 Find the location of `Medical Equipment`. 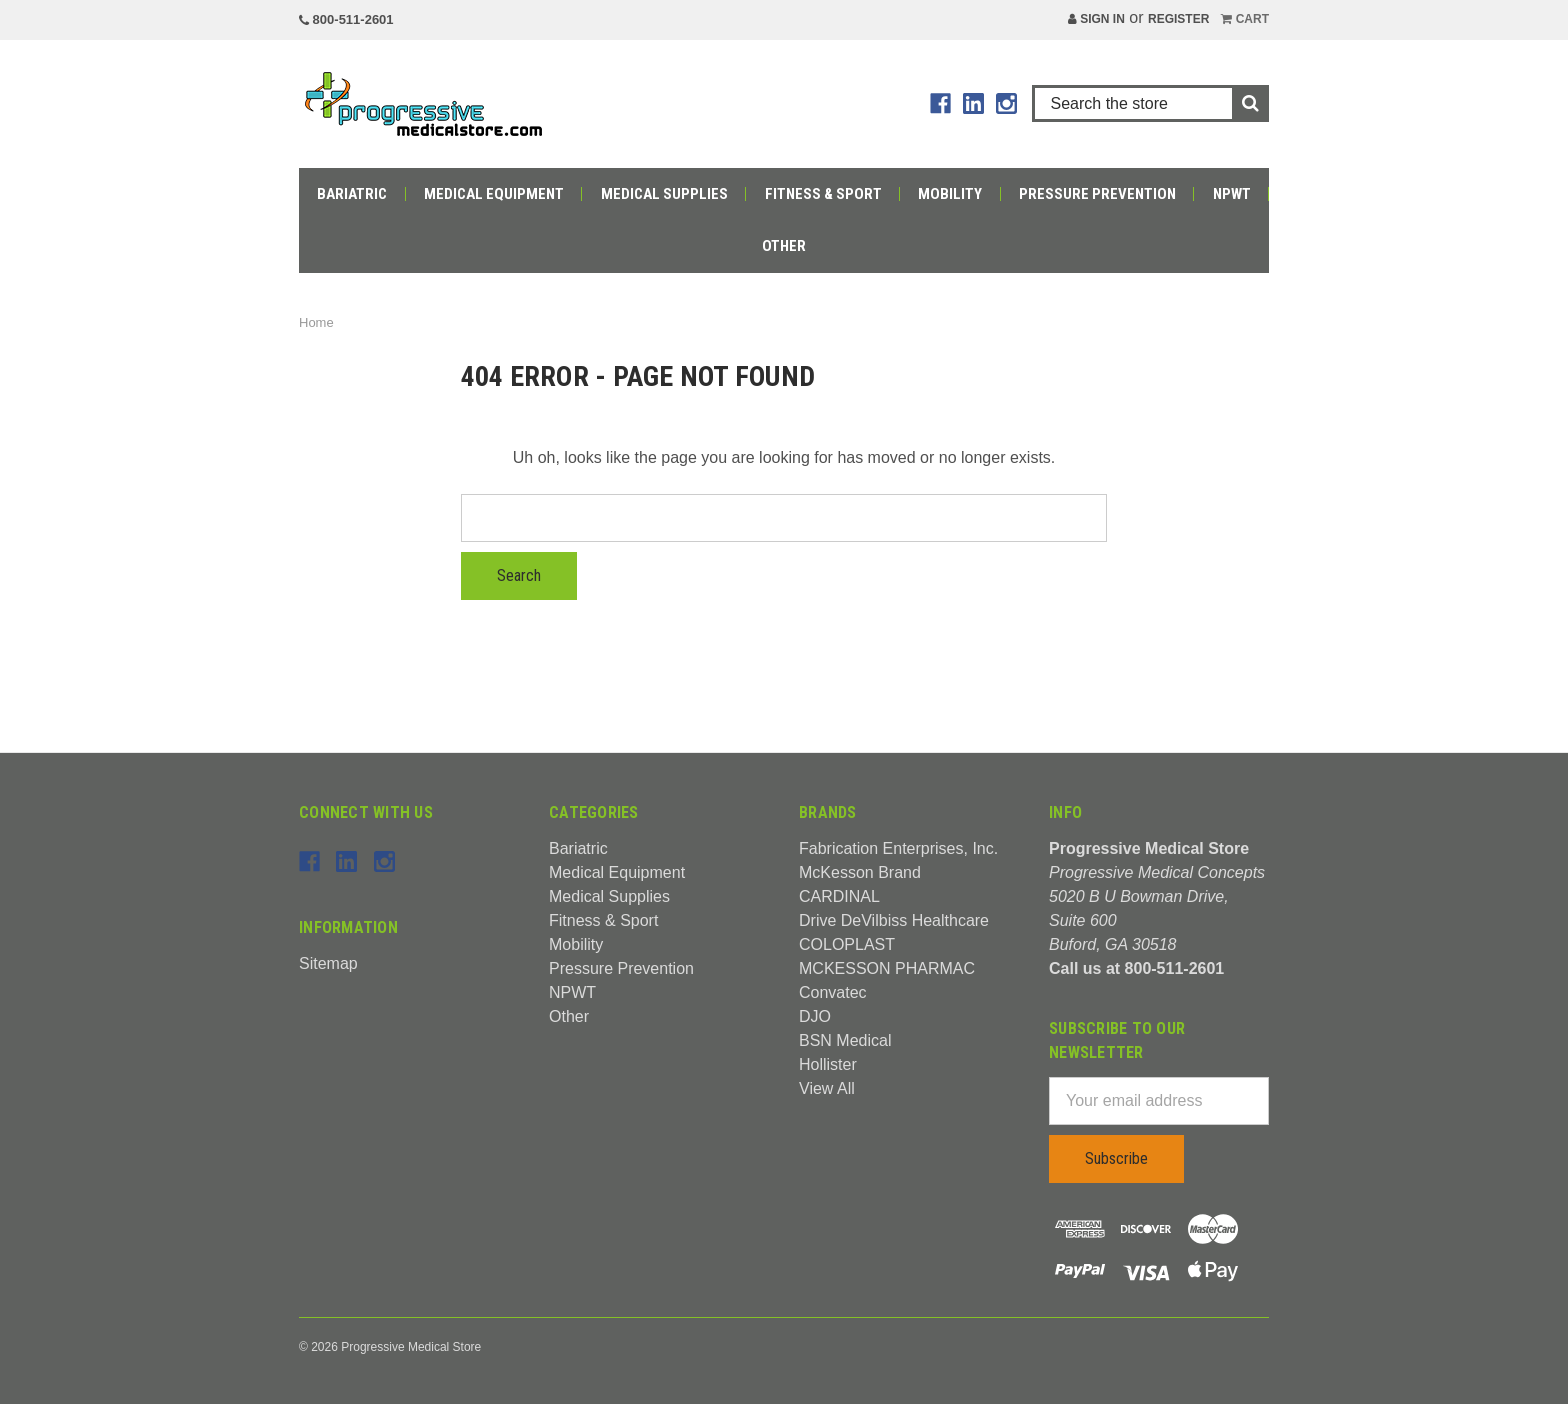

Medical Equipment is located at coordinates (494, 194).